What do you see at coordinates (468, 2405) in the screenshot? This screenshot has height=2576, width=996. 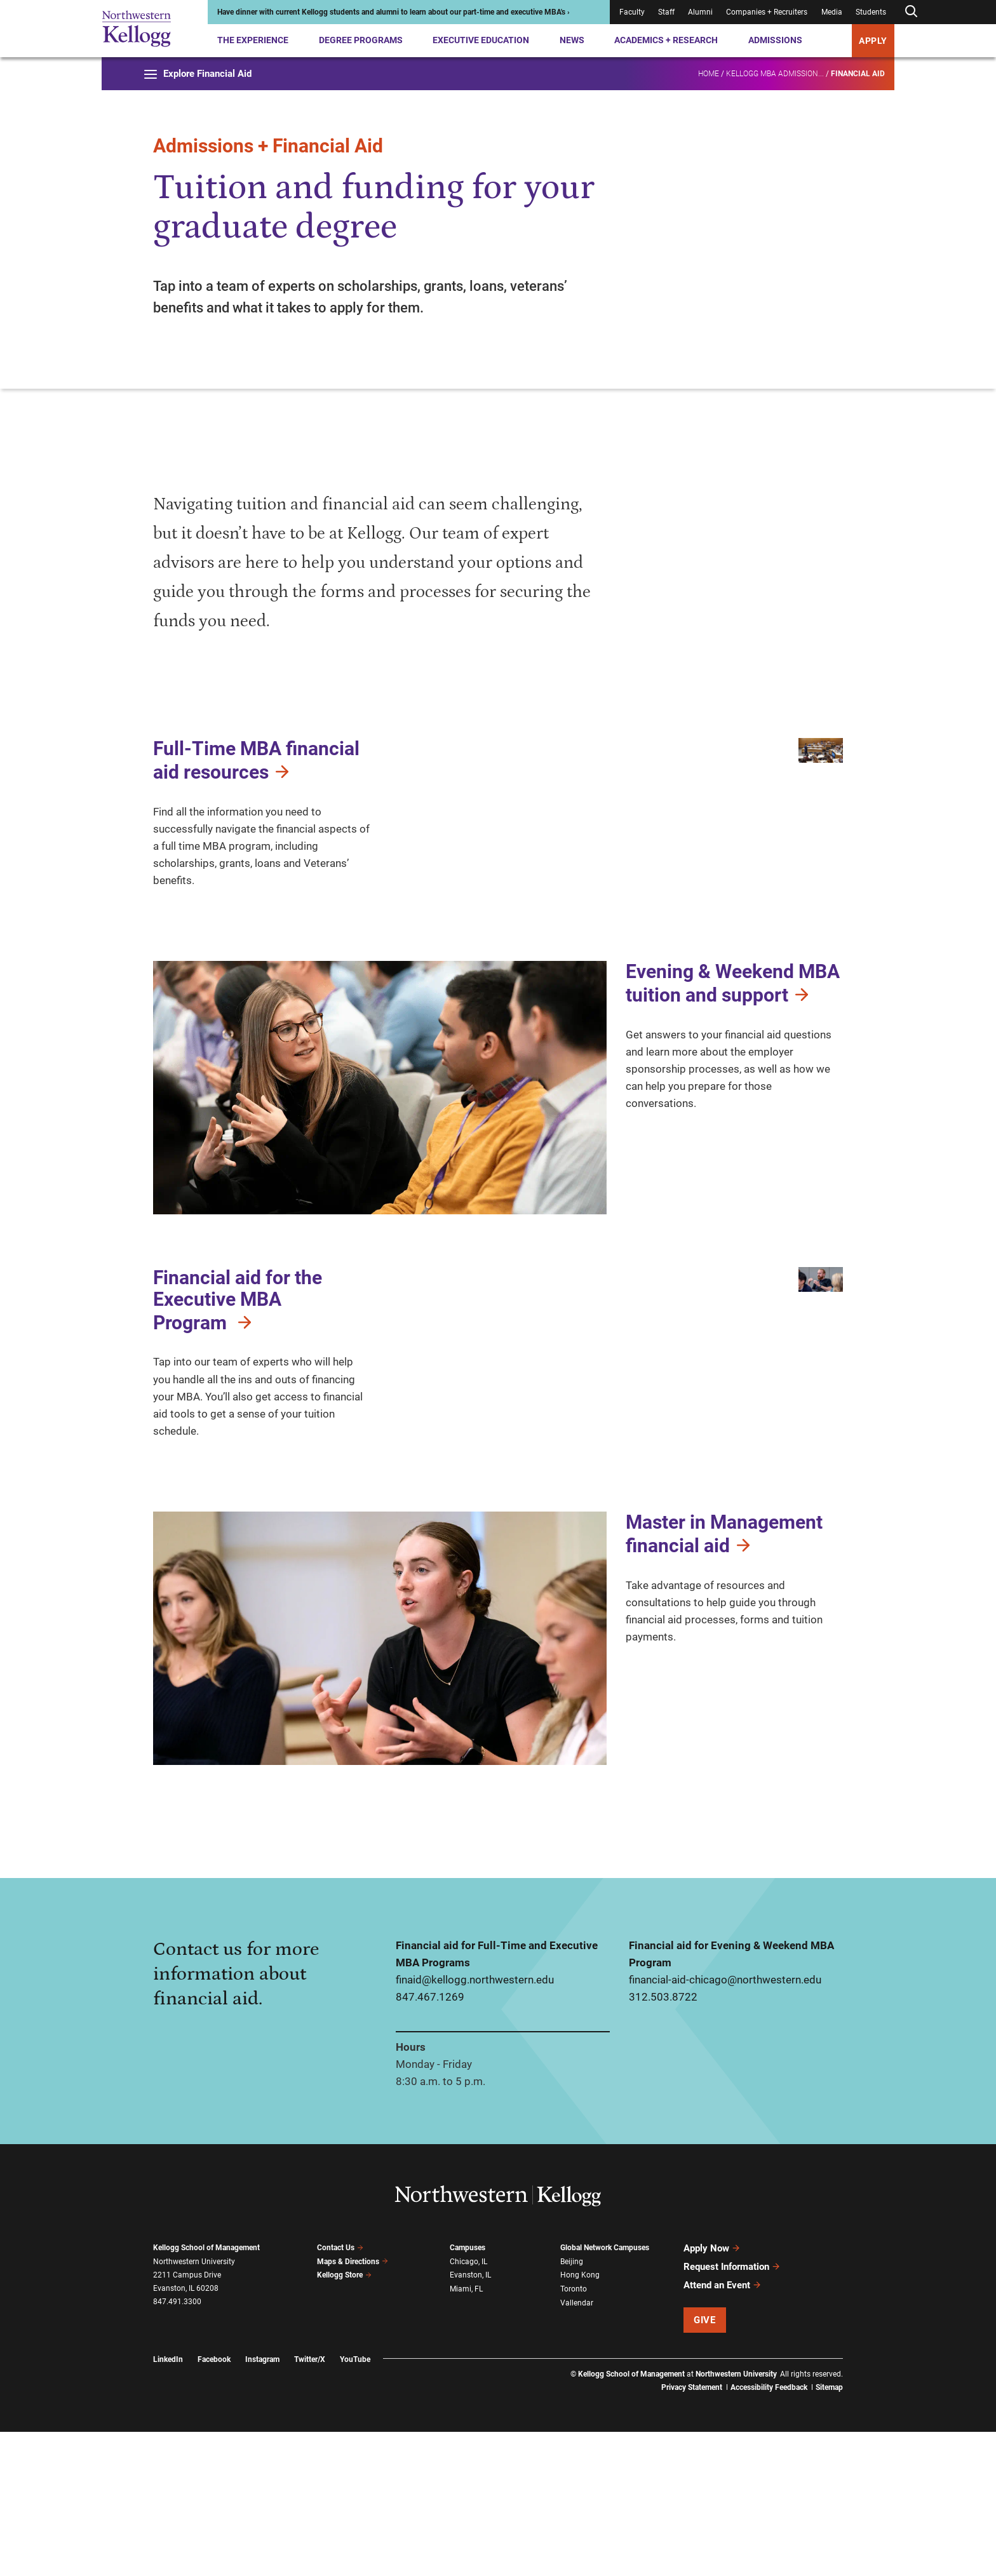 I see `Chicago, IL` at bounding box center [468, 2405].